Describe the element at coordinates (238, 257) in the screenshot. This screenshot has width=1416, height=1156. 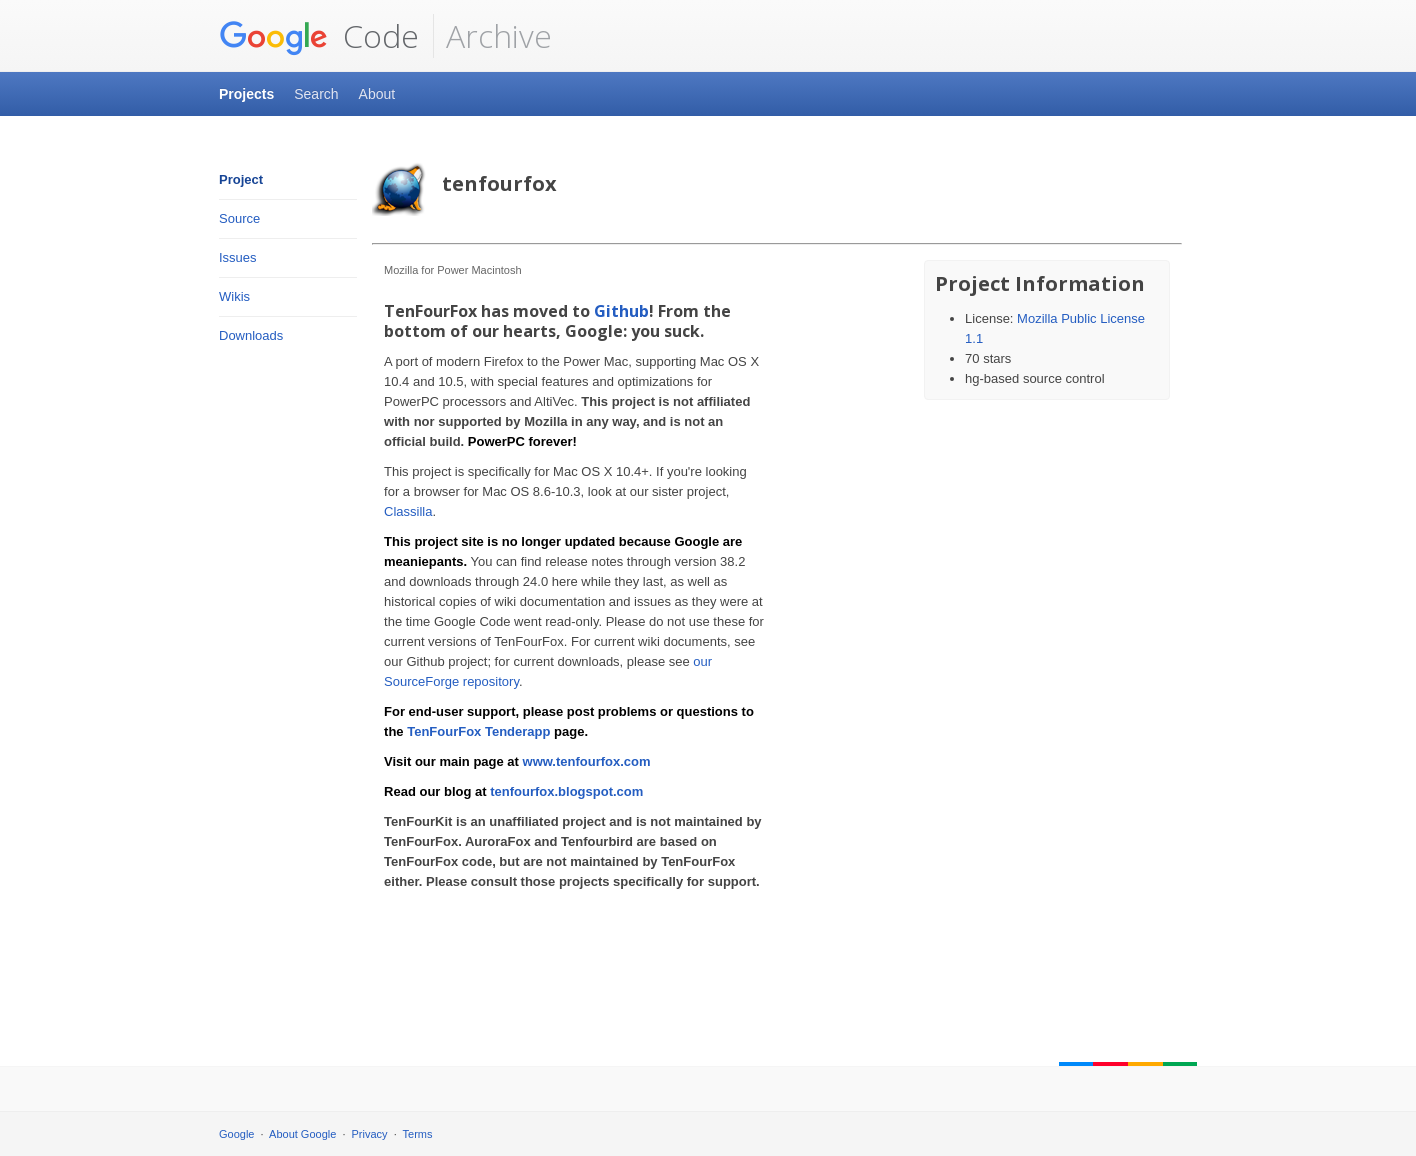
I see `Issues` at that location.